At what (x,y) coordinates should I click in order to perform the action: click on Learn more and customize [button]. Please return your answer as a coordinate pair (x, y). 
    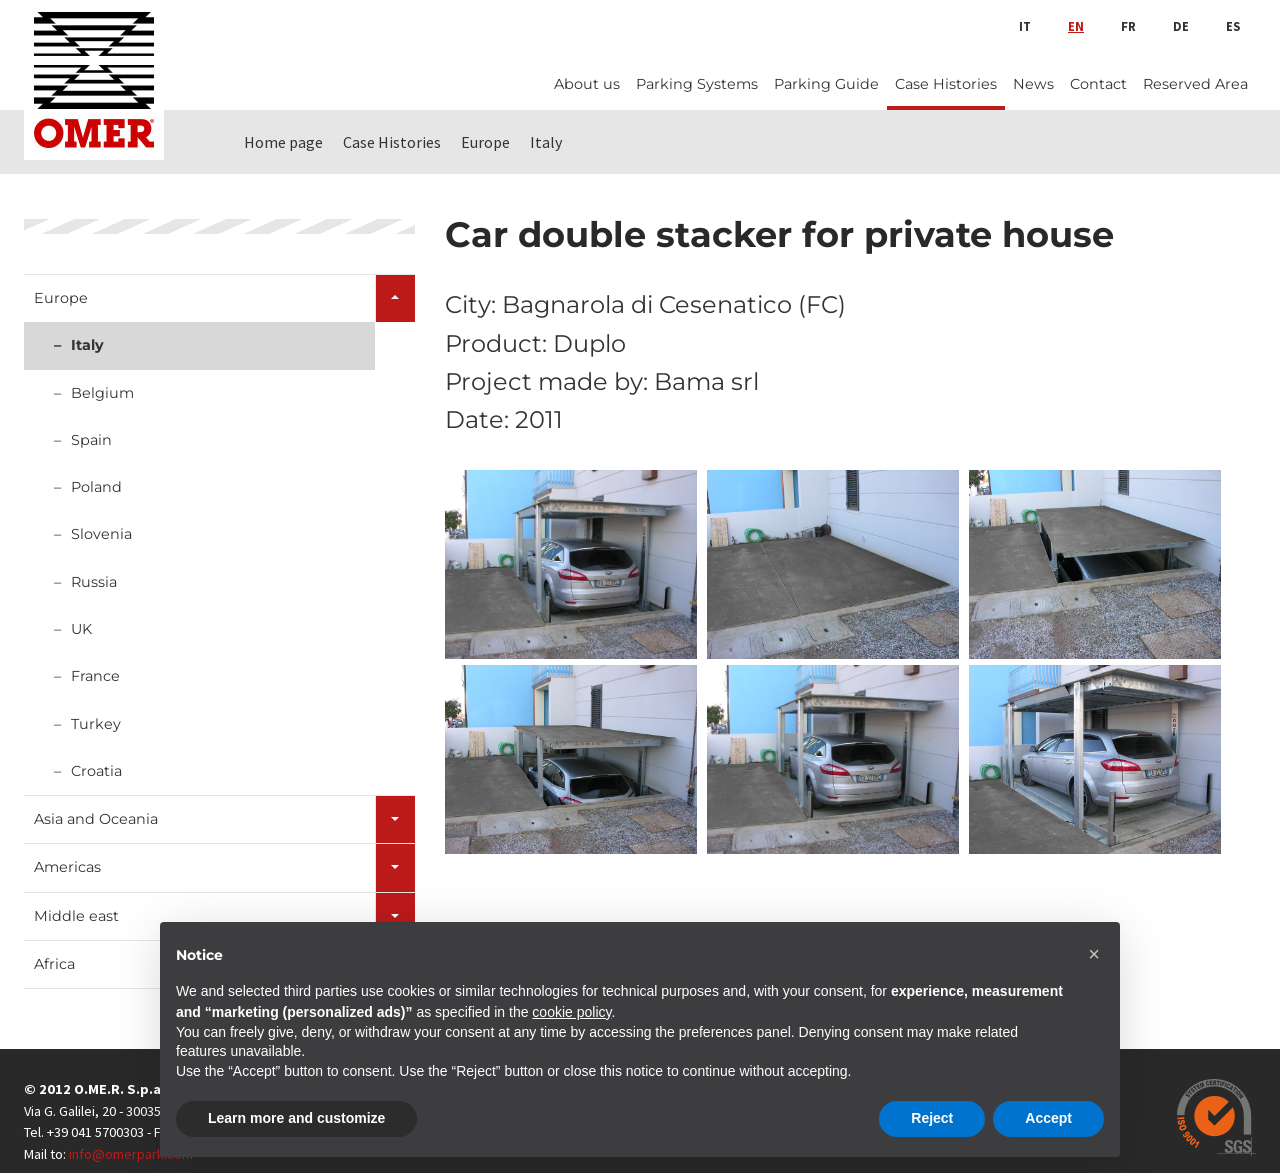
    Looking at the image, I should click on (296, 1118).